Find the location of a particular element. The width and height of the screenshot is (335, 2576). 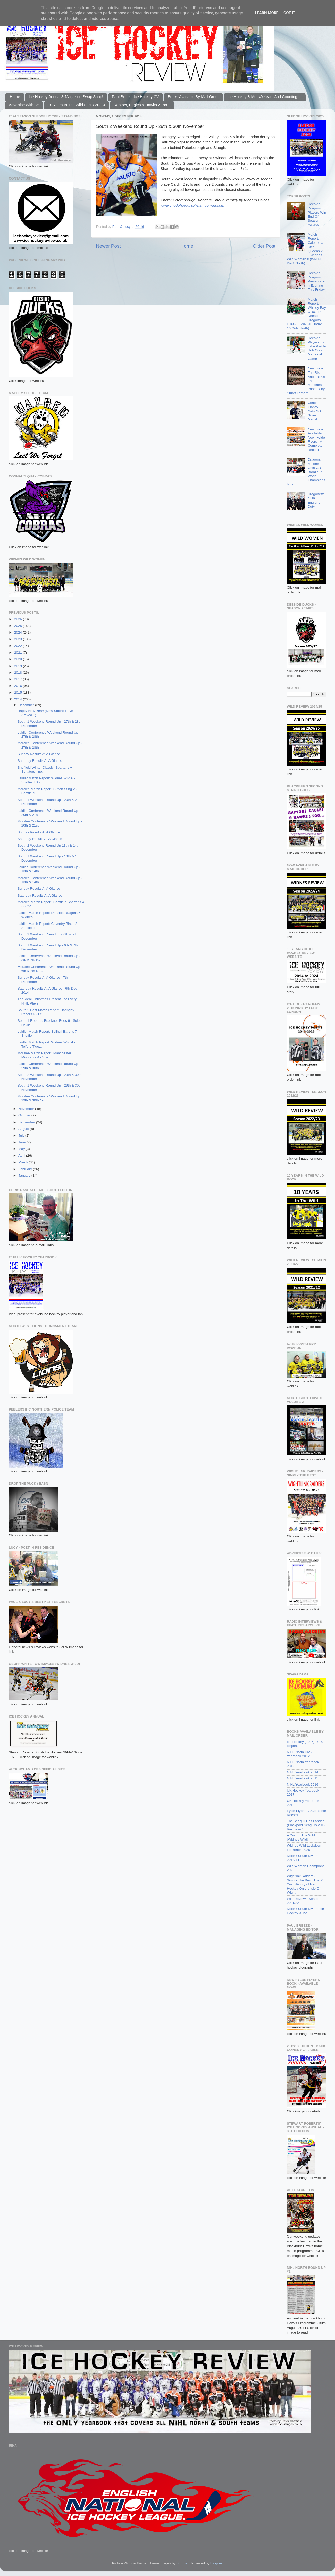

A Year In The Wild (Widnes Wild) is located at coordinates (301, 1837).